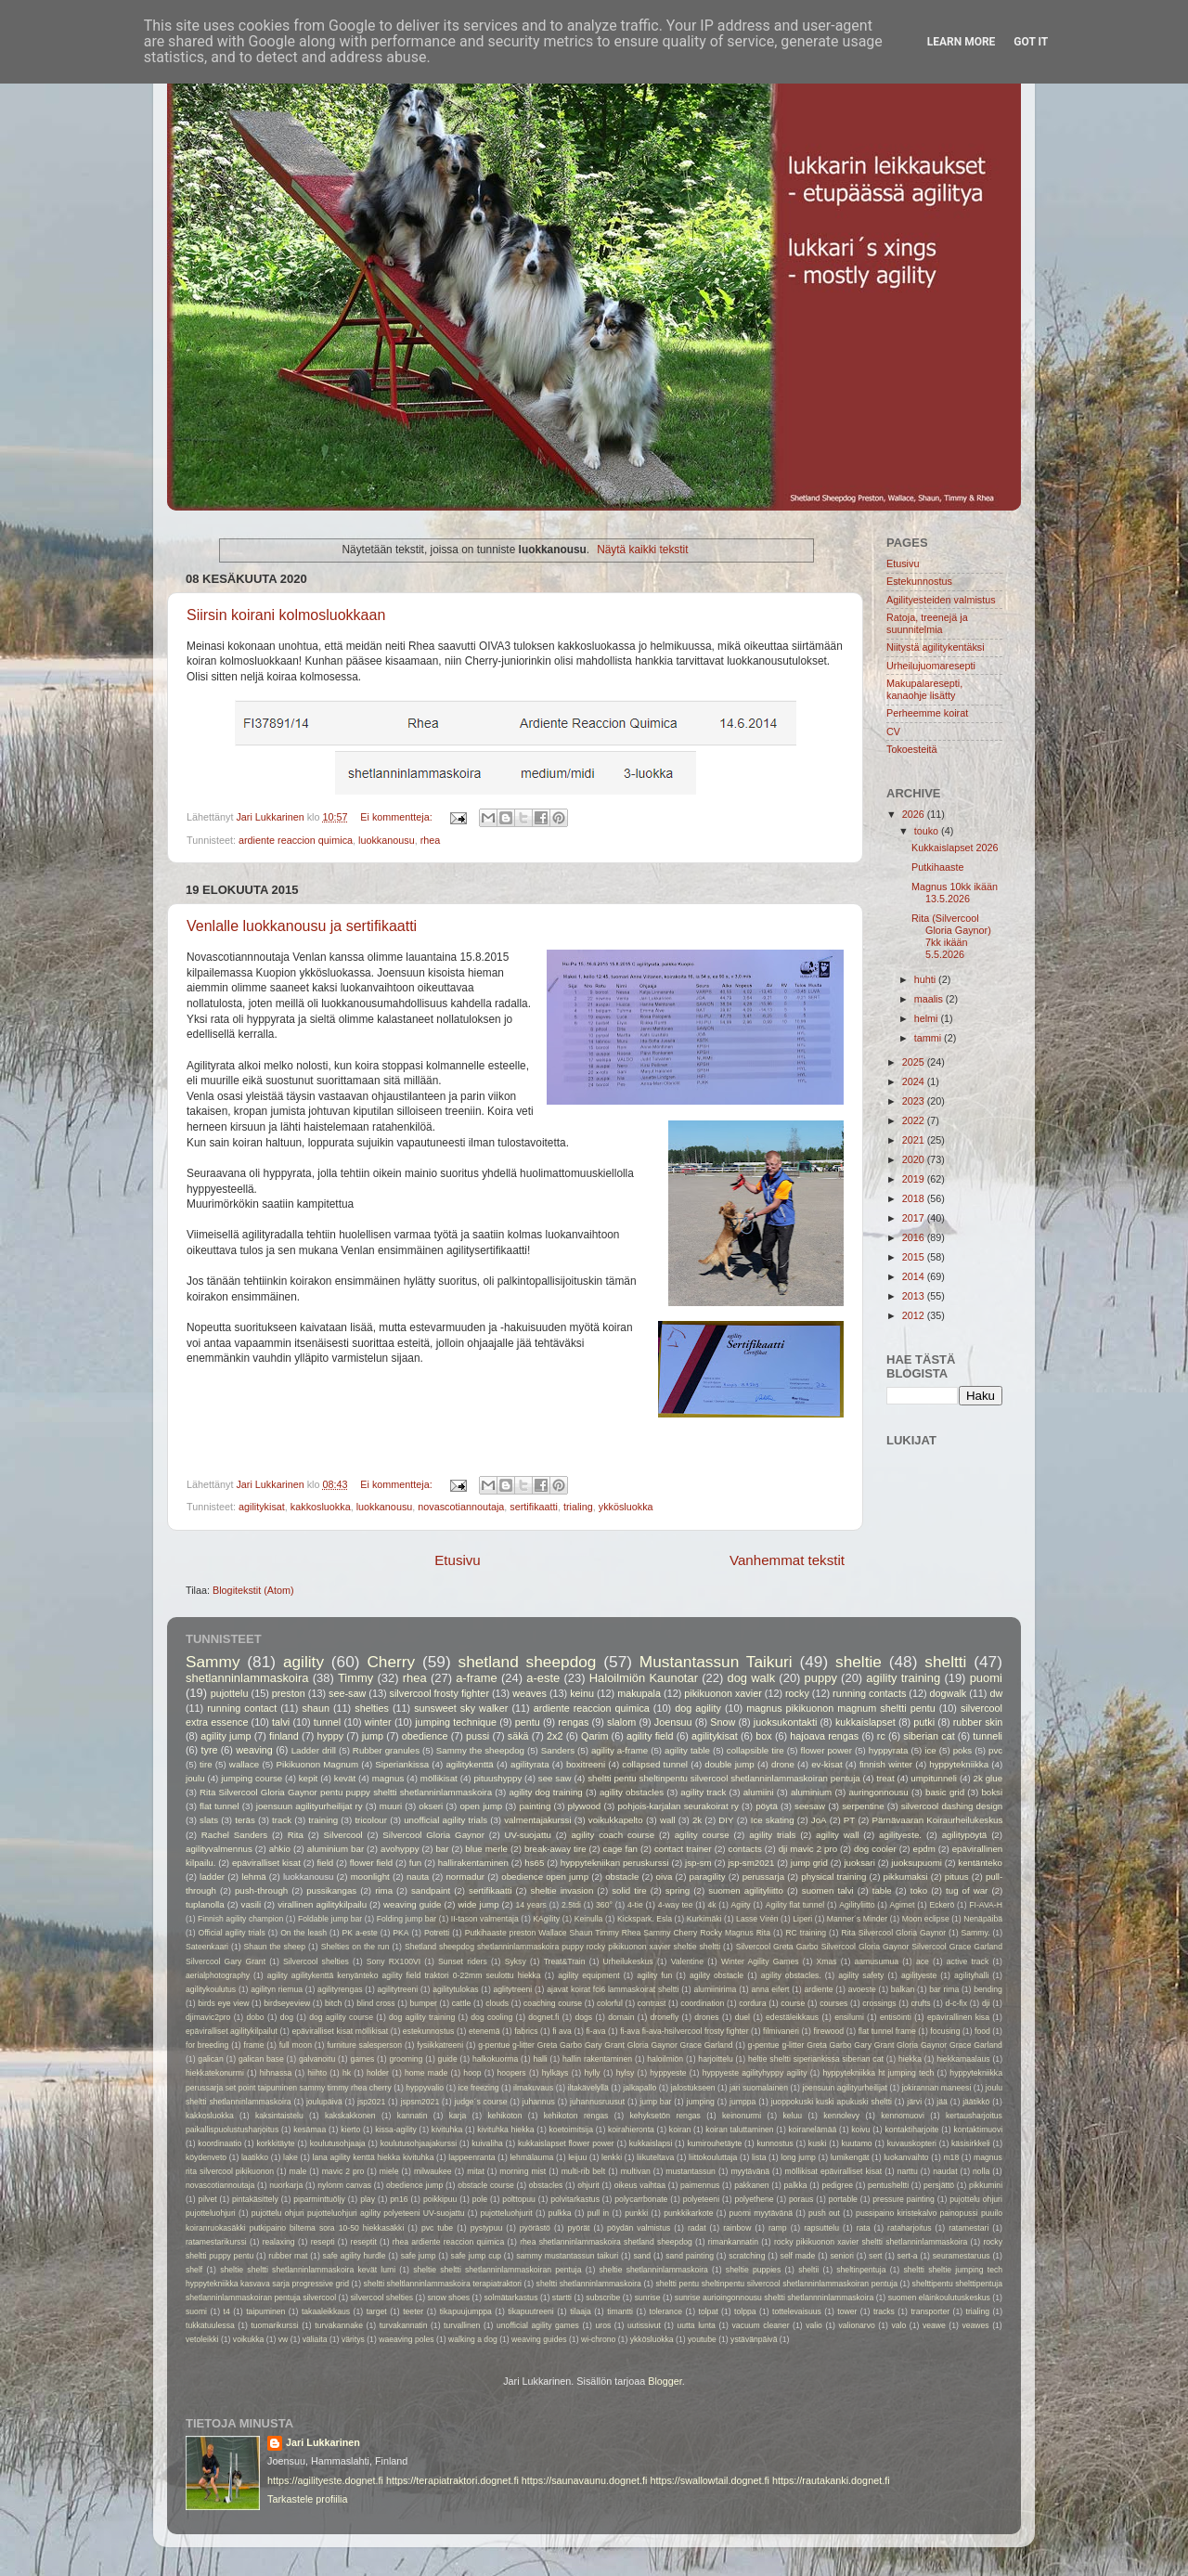  What do you see at coordinates (307, 2269) in the screenshot?
I see `sheltie sheltti shetlanninlammaskoira kevät lumi` at bounding box center [307, 2269].